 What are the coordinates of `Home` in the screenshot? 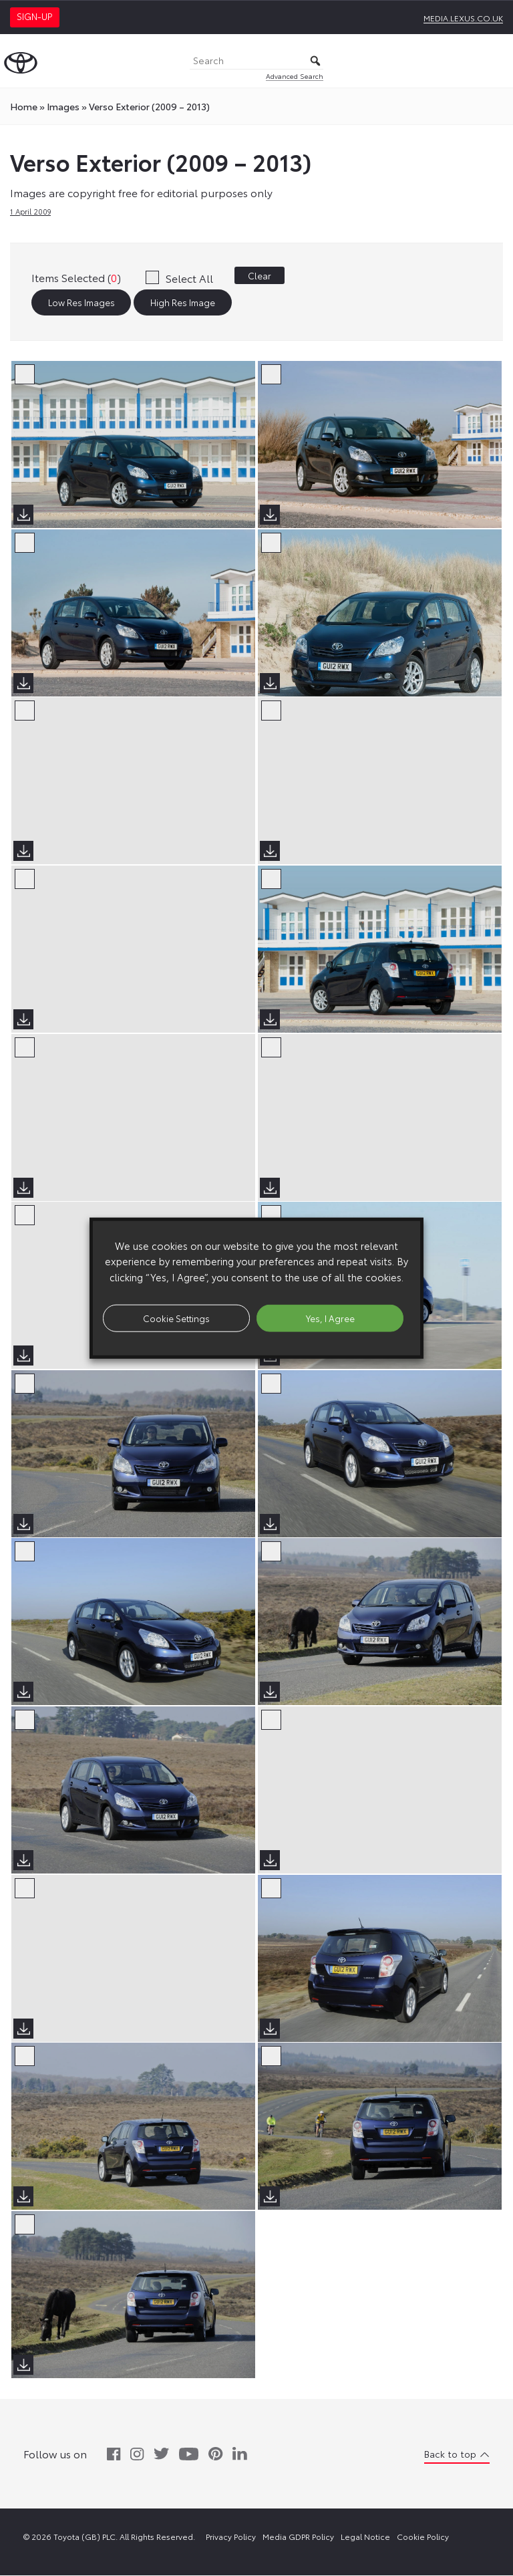 It's located at (23, 106).